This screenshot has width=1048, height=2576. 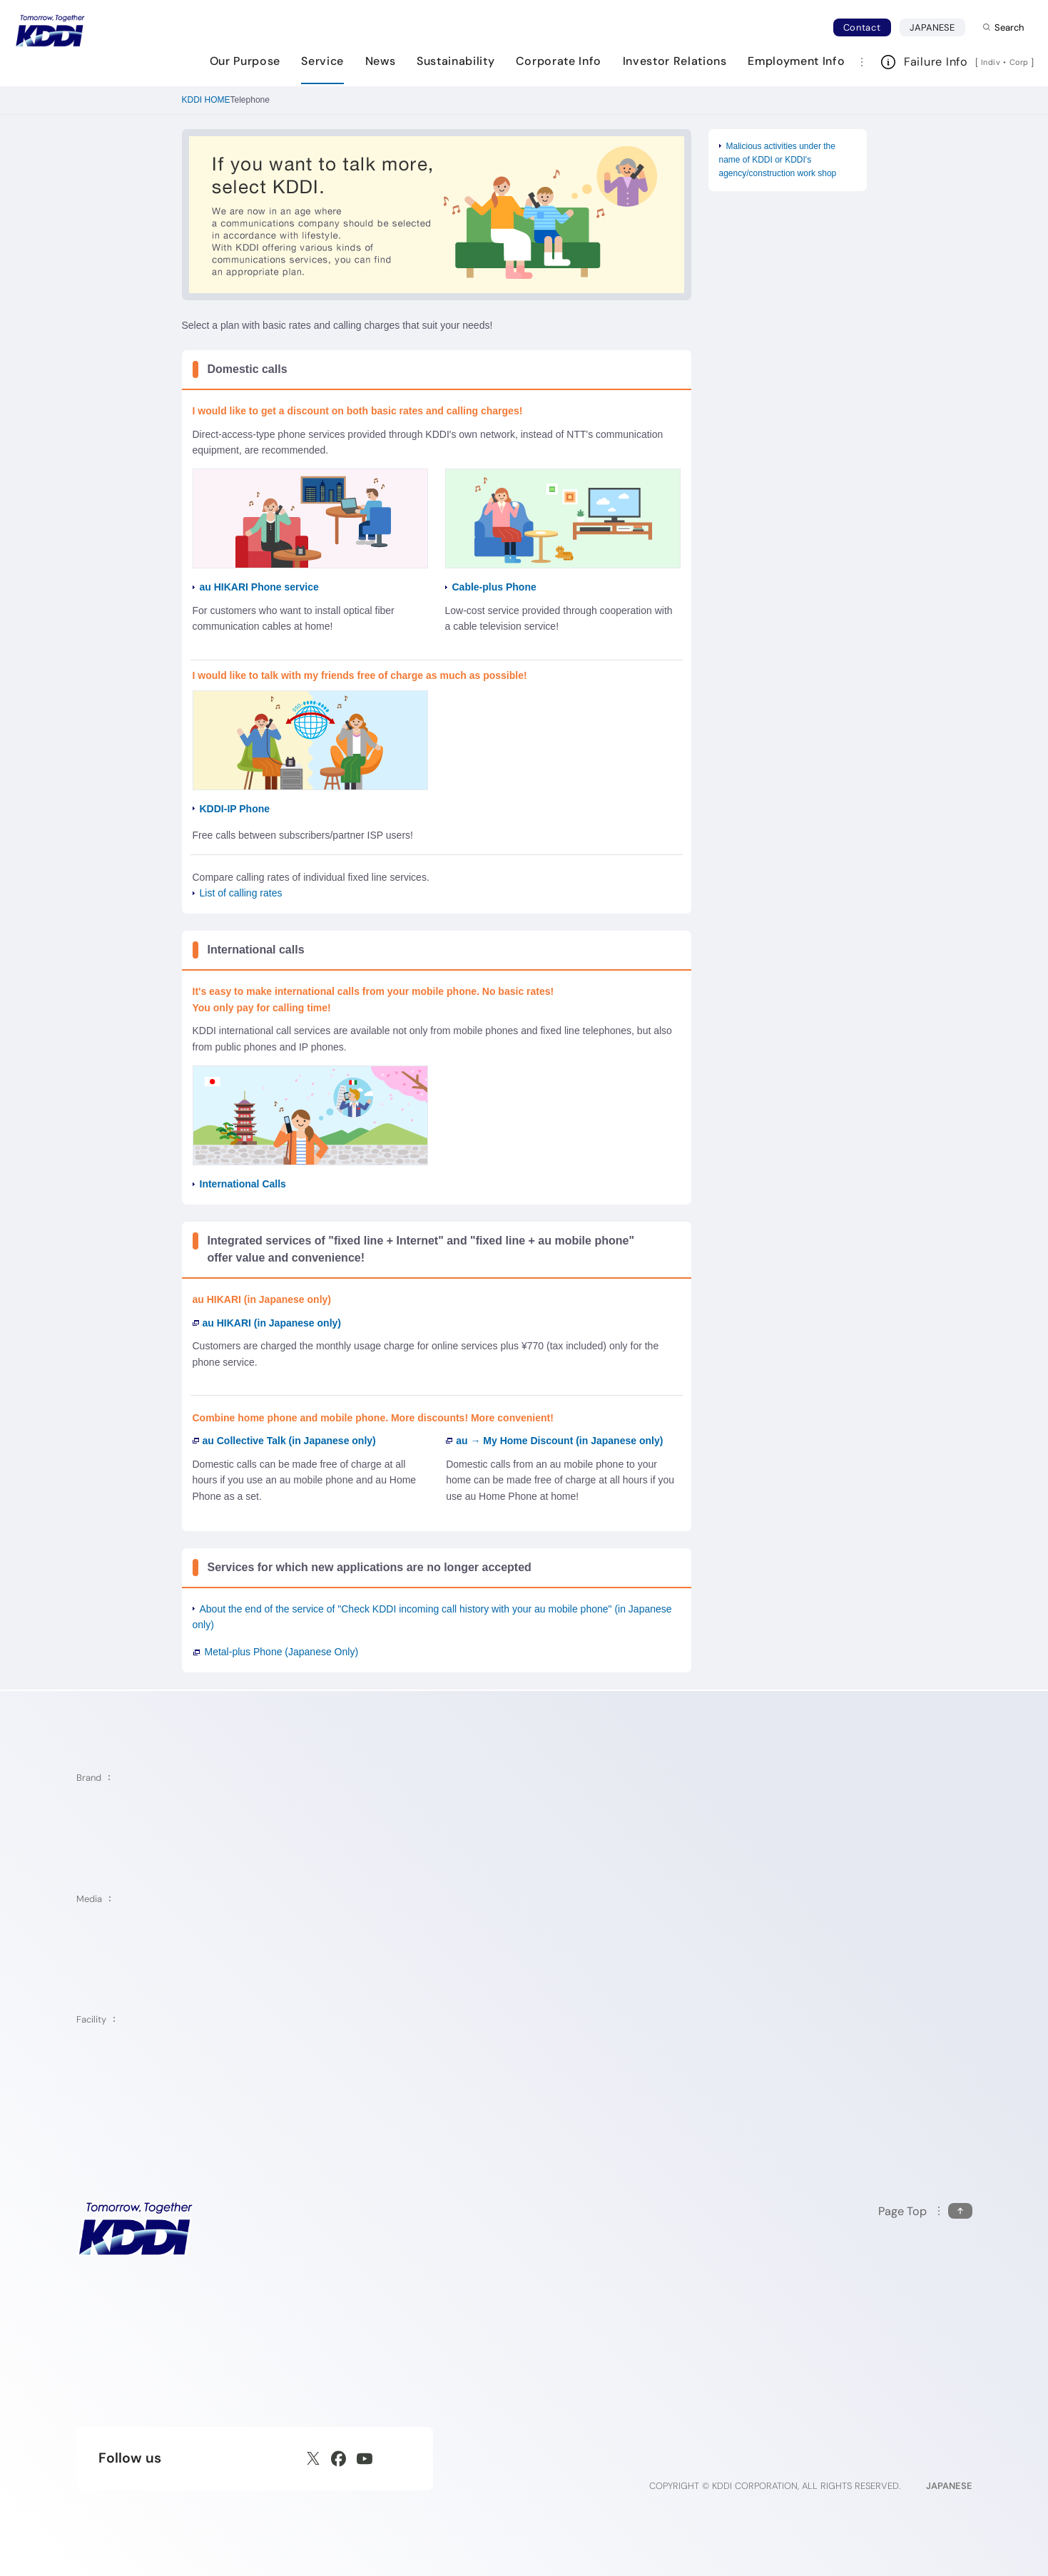 What do you see at coordinates (949, 2486) in the screenshot?
I see `JAPANESE [English web site]` at bounding box center [949, 2486].